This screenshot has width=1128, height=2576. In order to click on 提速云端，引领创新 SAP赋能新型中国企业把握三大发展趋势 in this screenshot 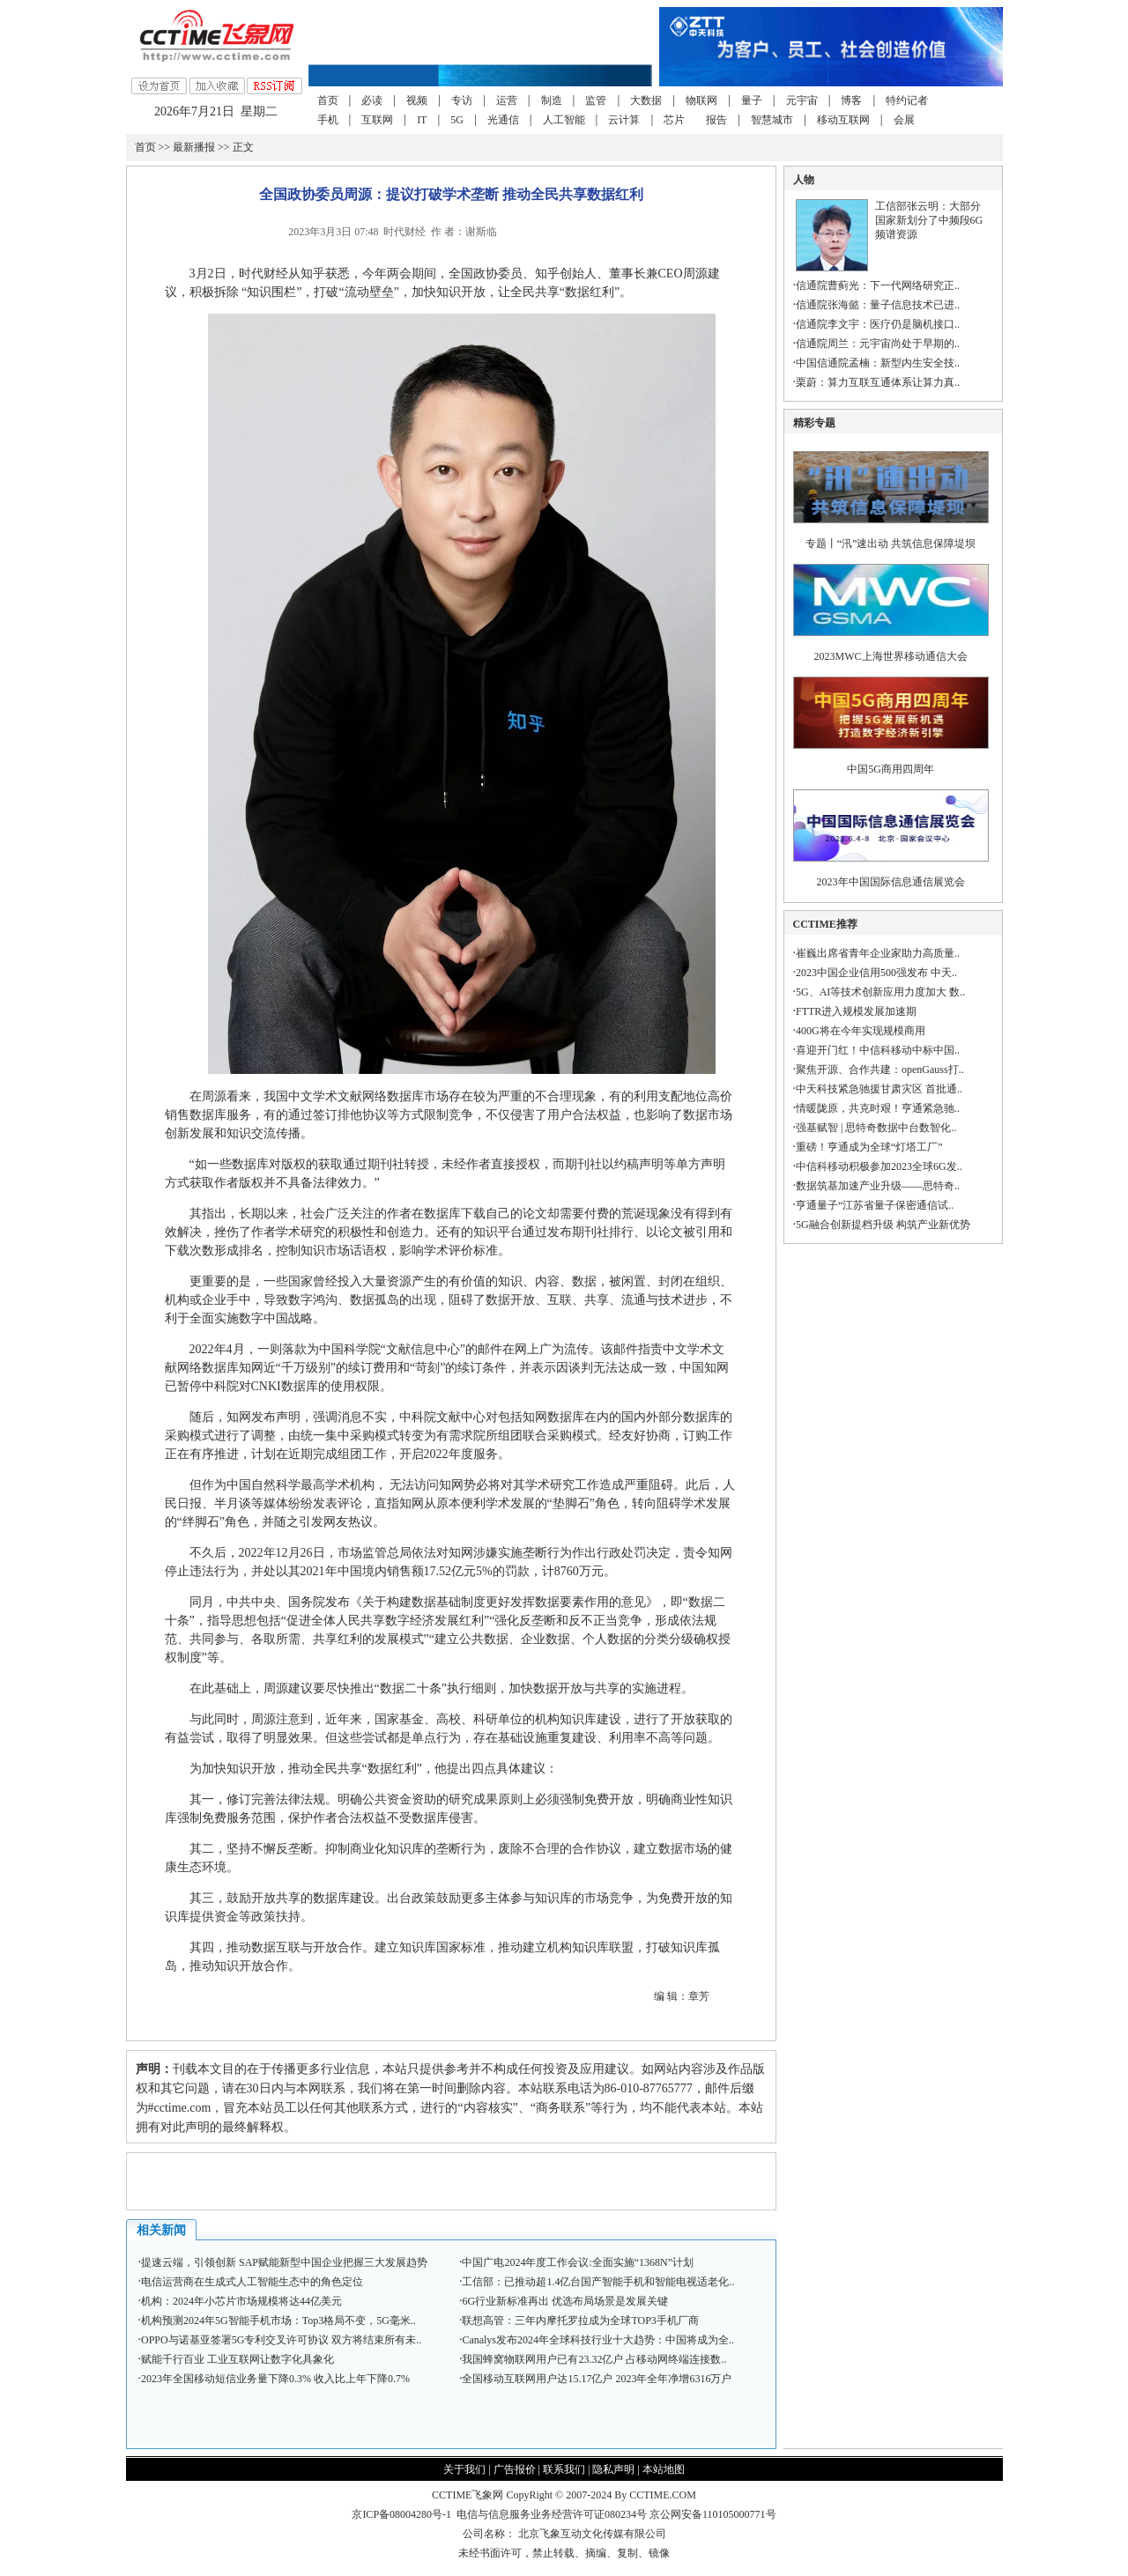, I will do `click(284, 2262)`.